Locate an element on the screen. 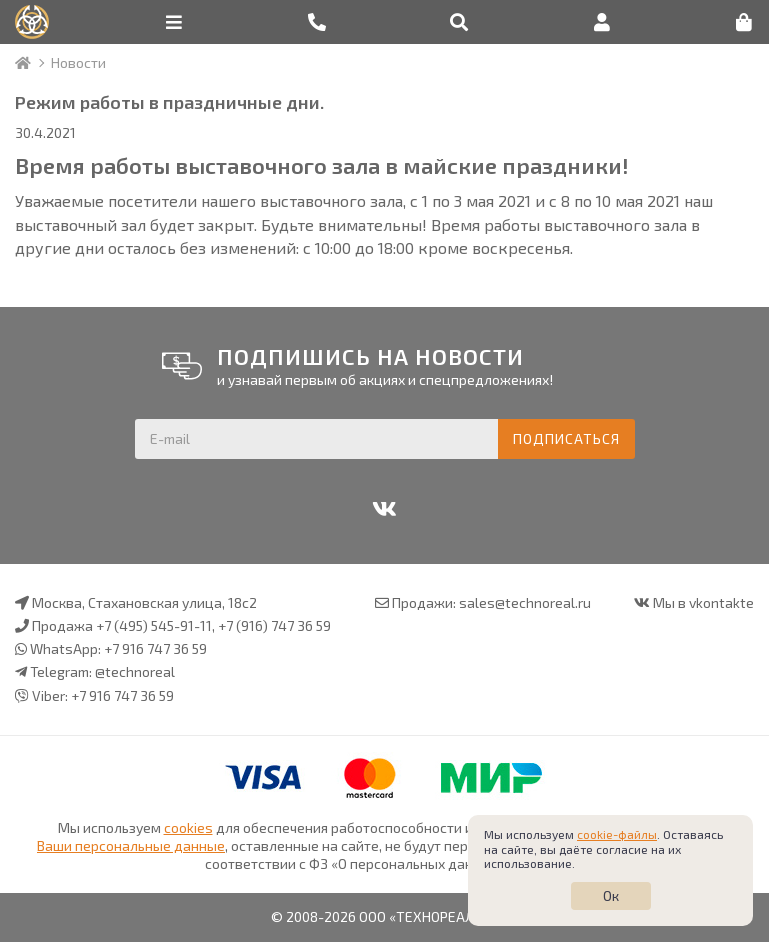 The image size is (769, 942). +7 916 747 36 59 is located at coordinates (155, 648).